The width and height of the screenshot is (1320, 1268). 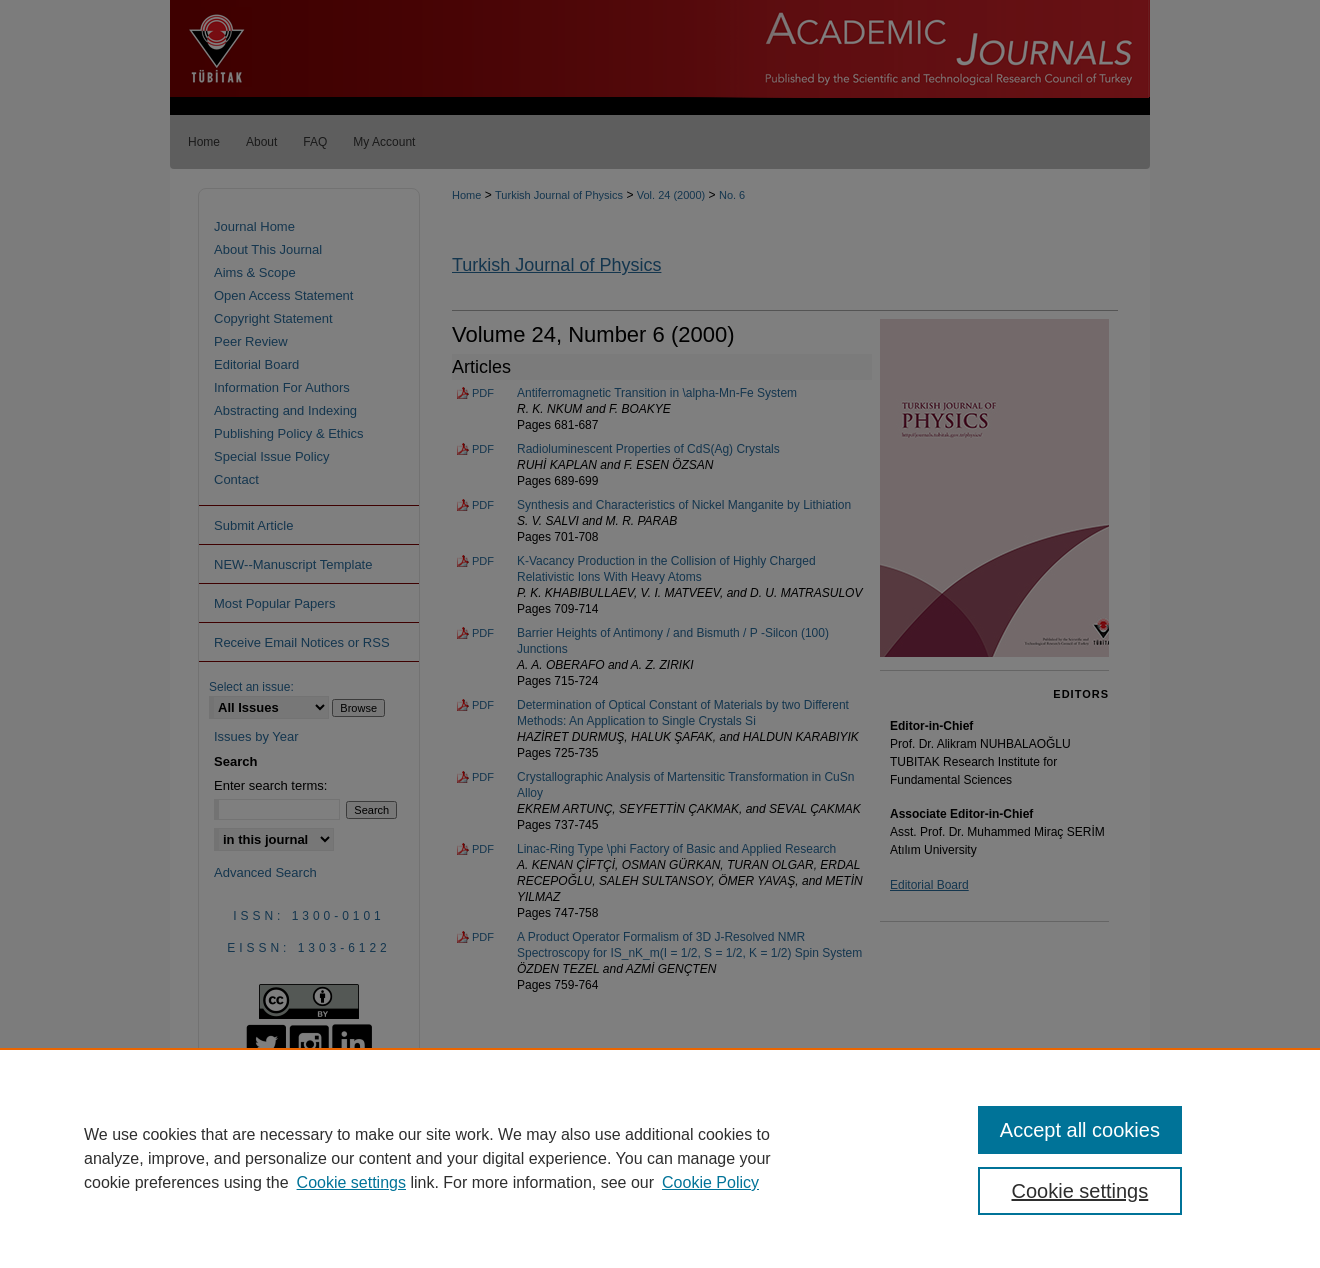 I want to click on Cookie Policy [Cookie Policy, opens in a new tab], so click(x=710, y=1182).